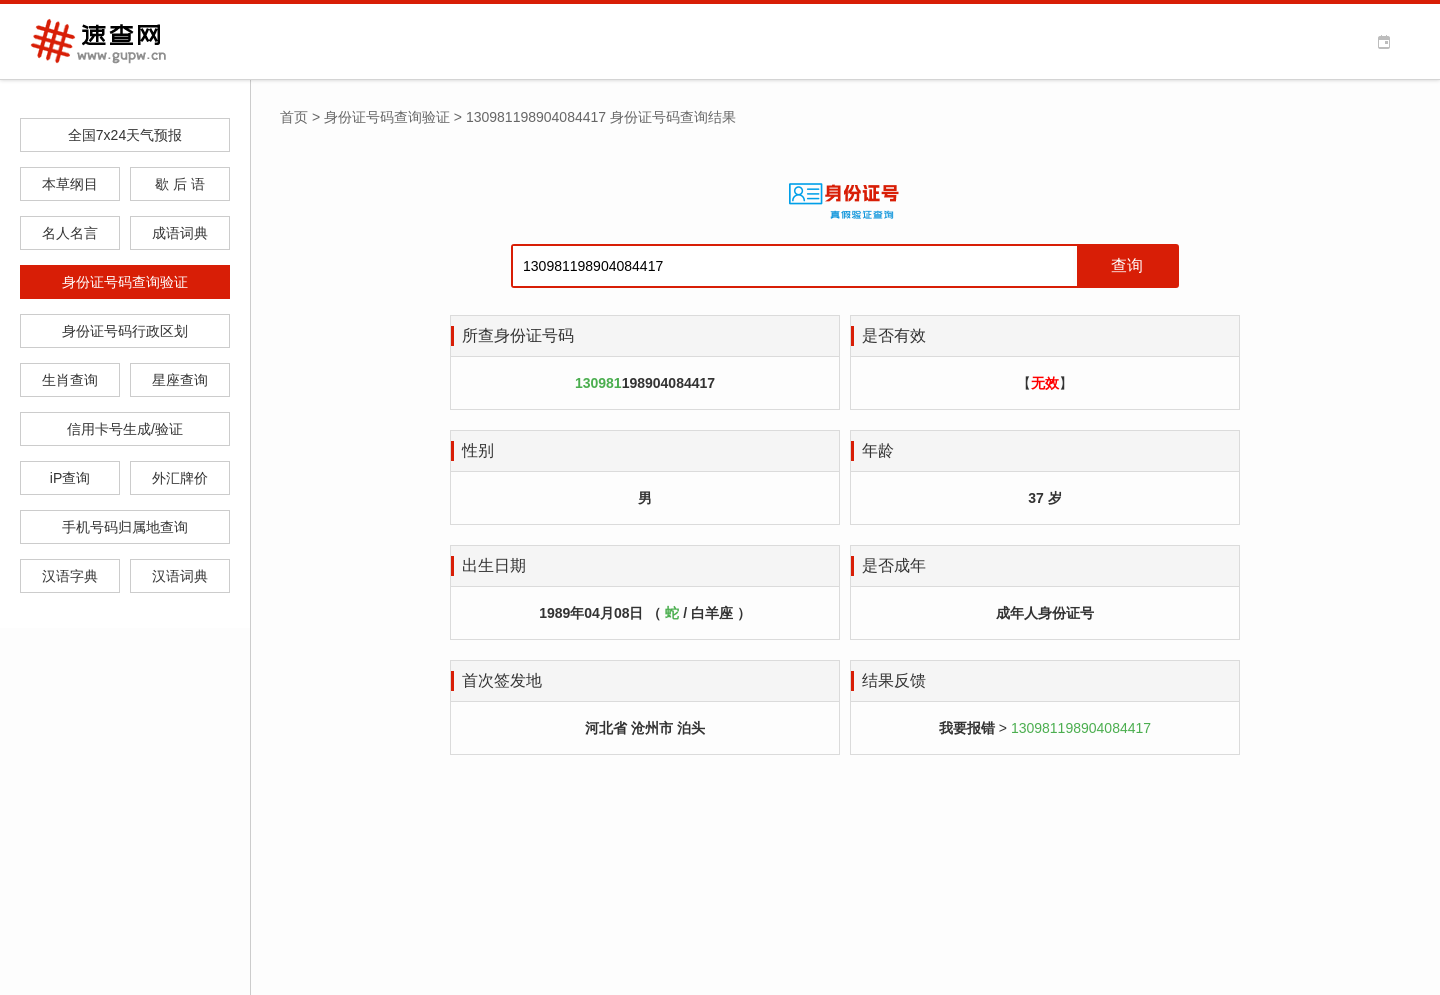 Image resolution: width=1440 pixels, height=995 pixels. What do you see at coordinates (70, 478) in the screenshot?
I see `iP查询` at bounding box center [70, 478].